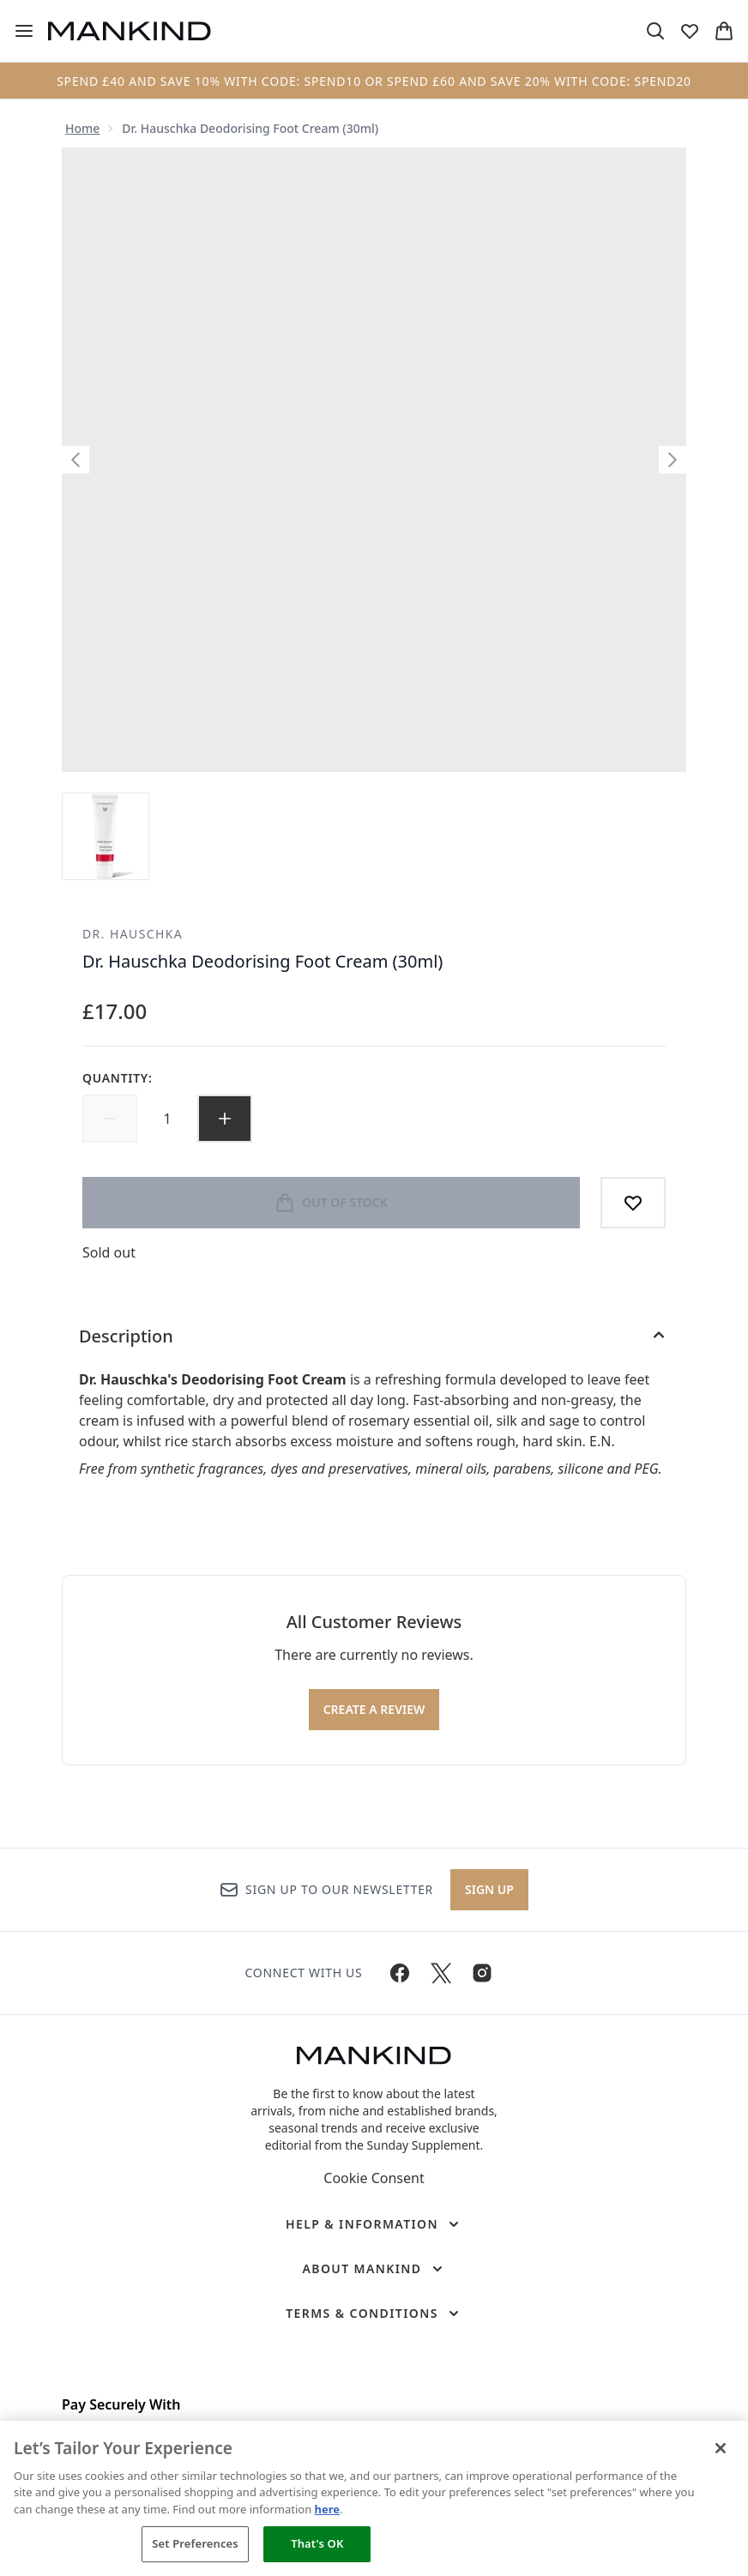  Describe the element at coordinates (633, 1202) in the screenshot. I see `[Add to wishlist]` at that location.